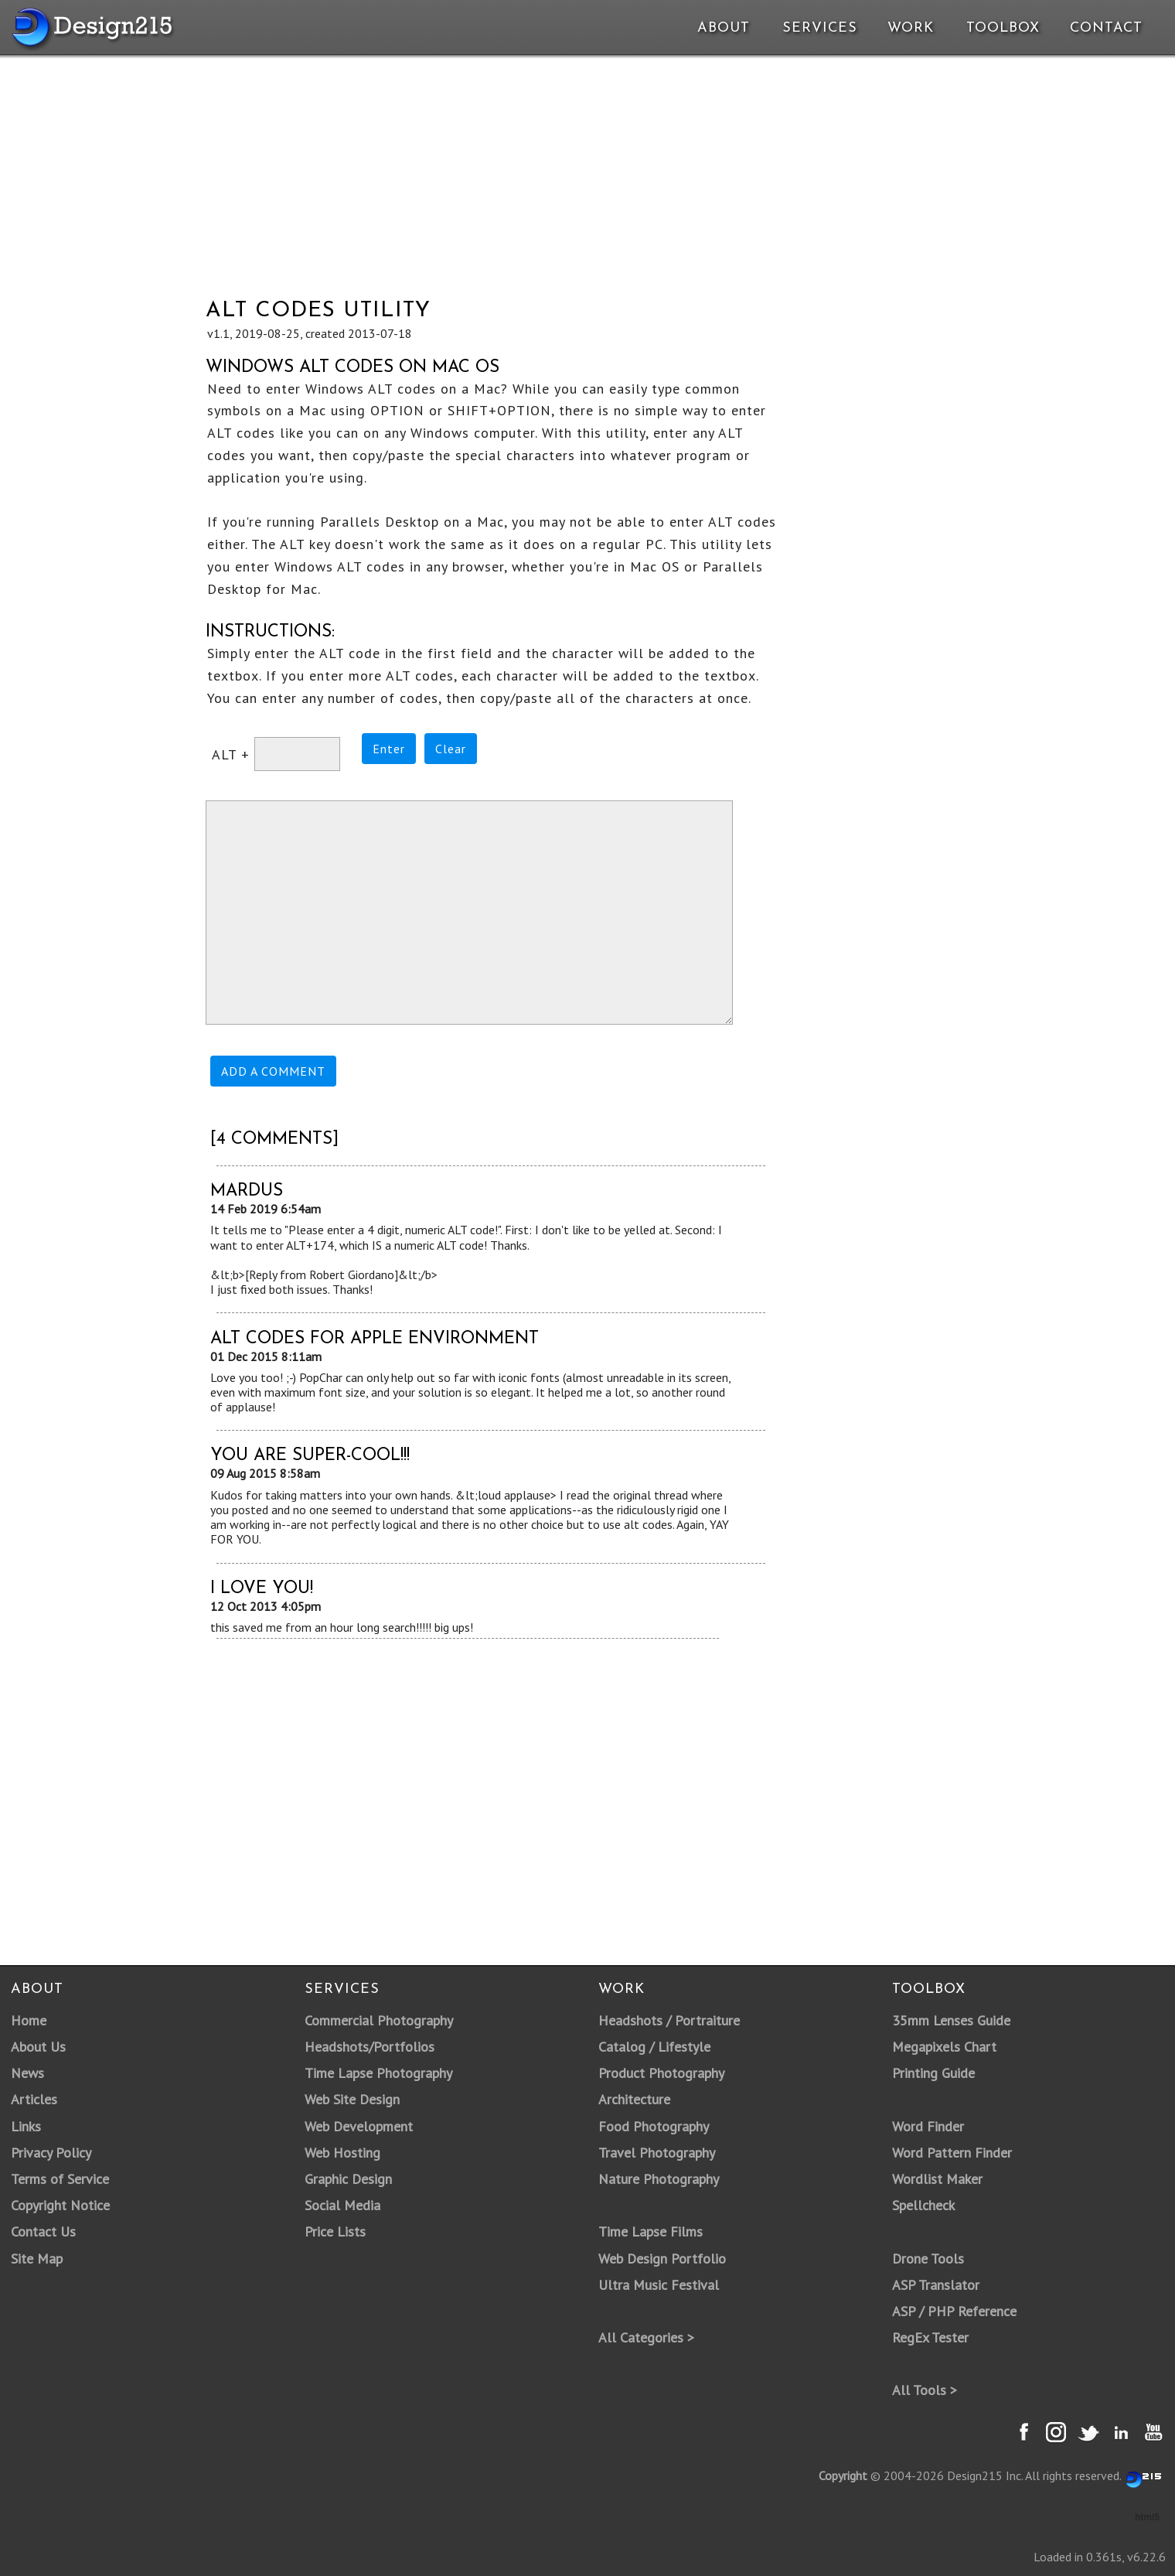 Image resolution: width=1175 pixels, height=2576 pixels. I want to click on Enter, so click(389, 748).